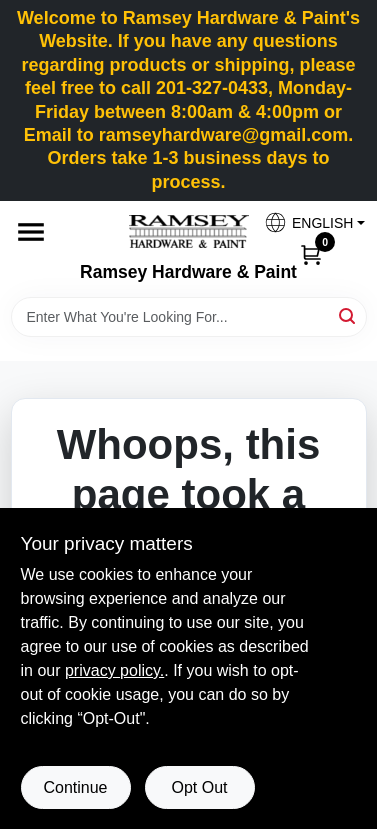 Image resolution: width=377 pixels, height=829 pixels. What do you see at coordinates (31, 232) in the screenshot?
I see `[Menu]` at bounding box center [31, 232].